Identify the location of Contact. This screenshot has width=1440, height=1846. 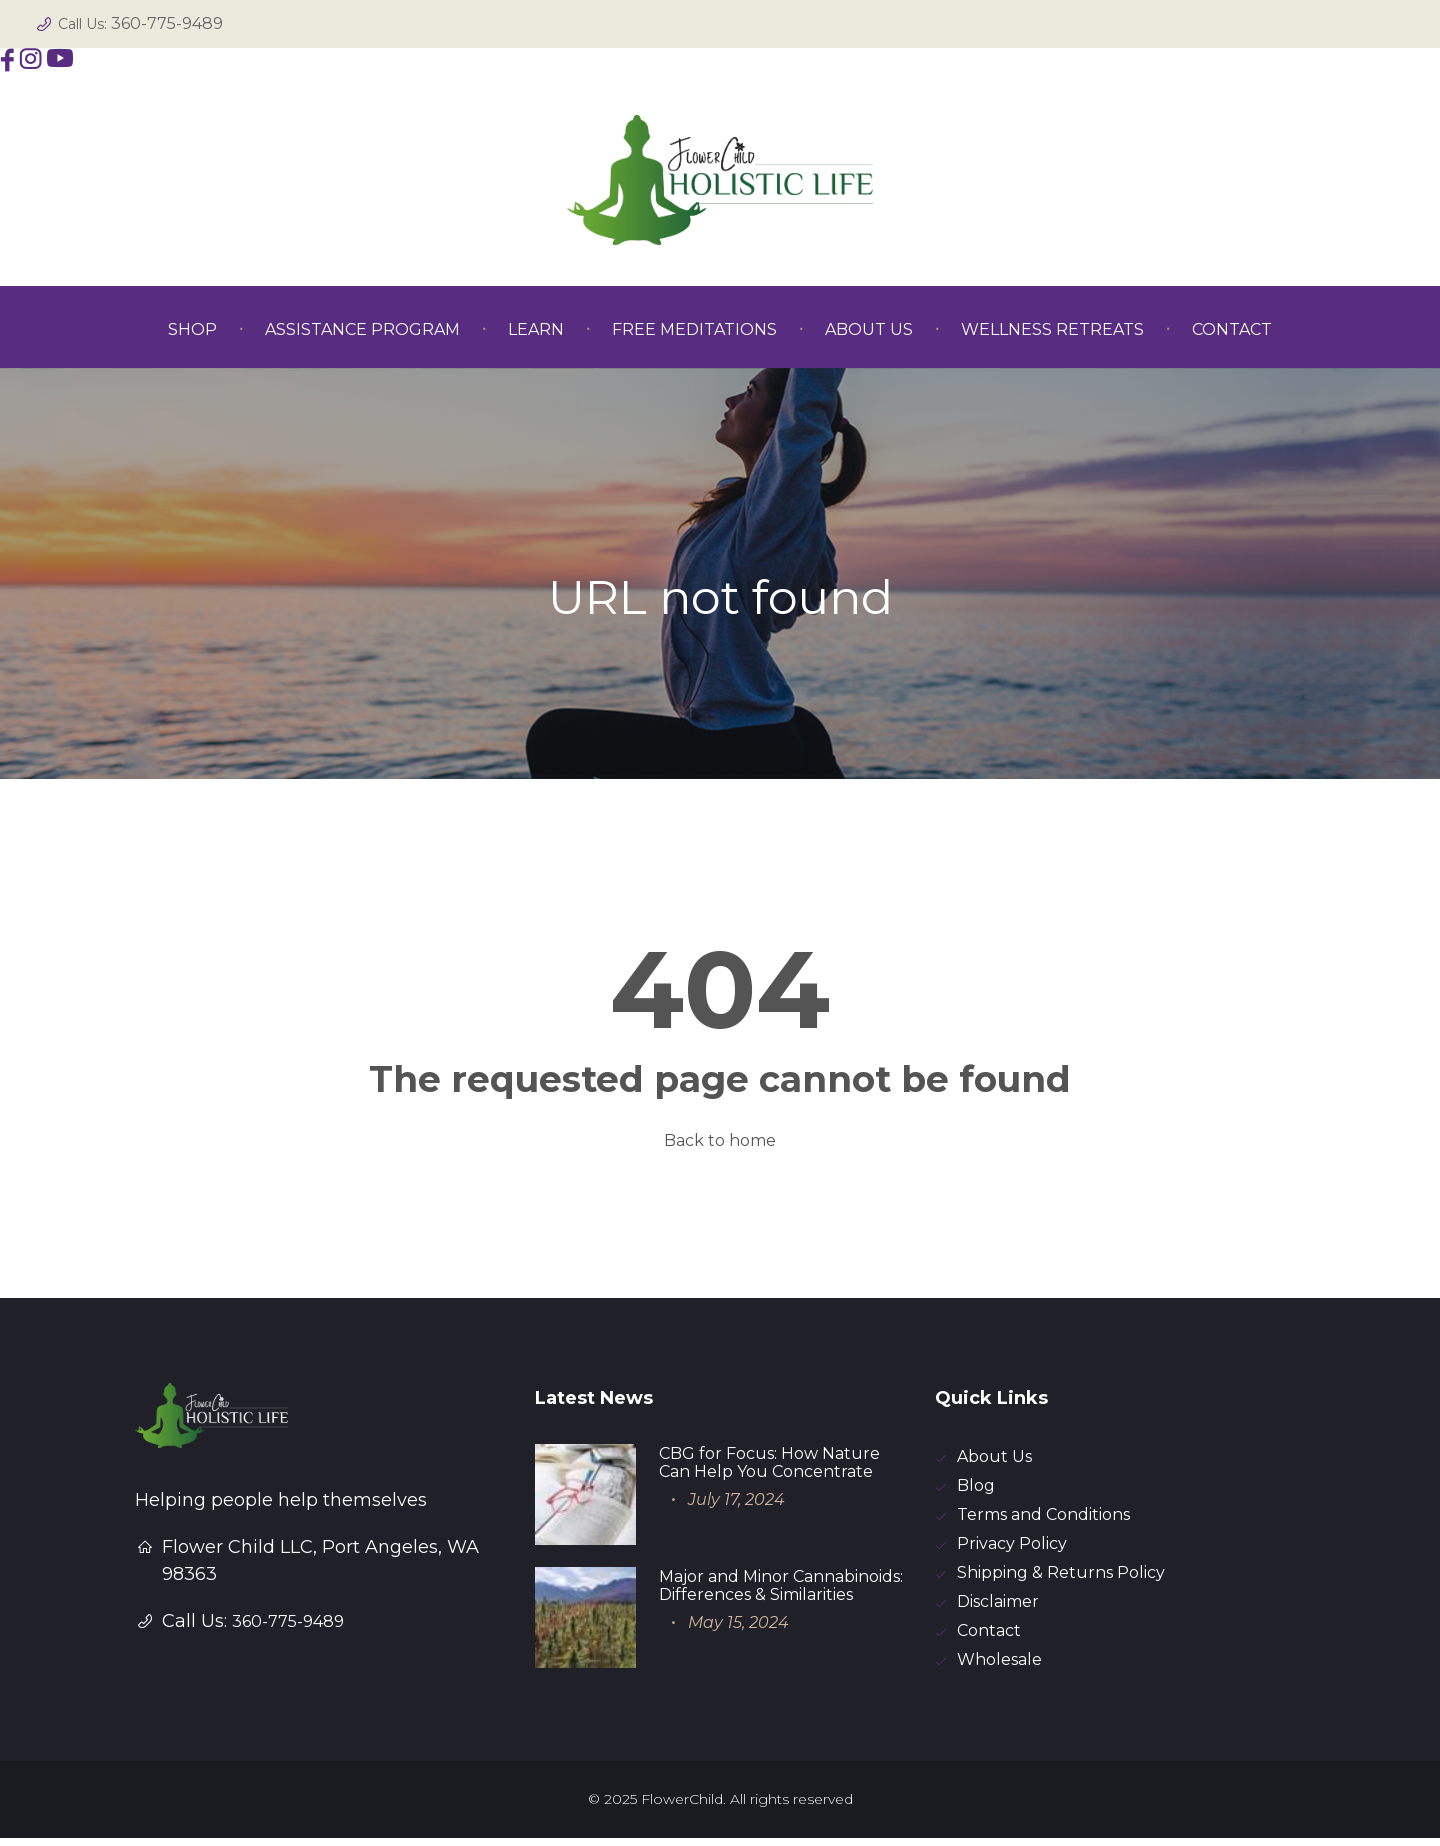
(989, 1637).